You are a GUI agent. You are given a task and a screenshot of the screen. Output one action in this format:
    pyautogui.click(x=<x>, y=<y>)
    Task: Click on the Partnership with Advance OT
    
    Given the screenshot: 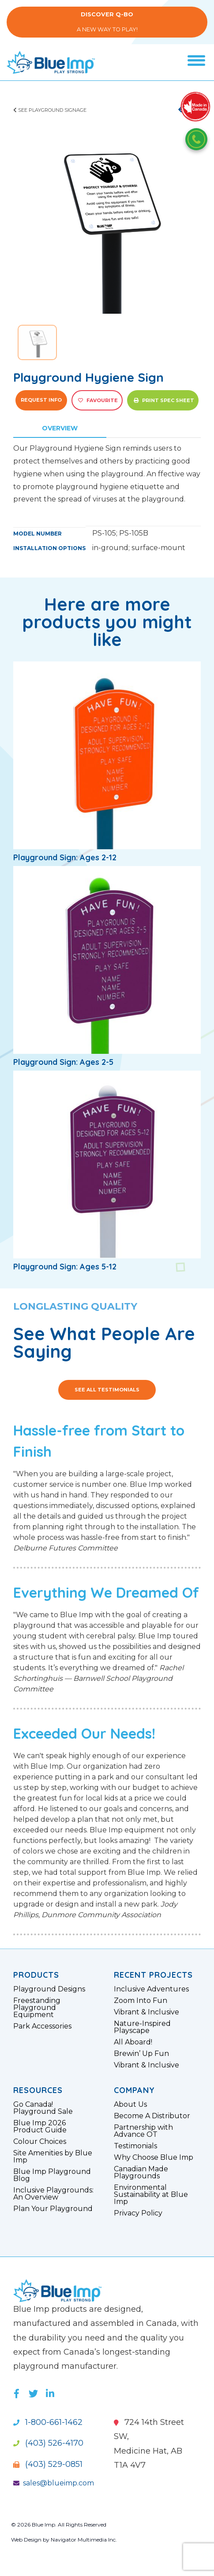 What is the action you would take?
    pyautogui.click(x=143, y=2131)
    